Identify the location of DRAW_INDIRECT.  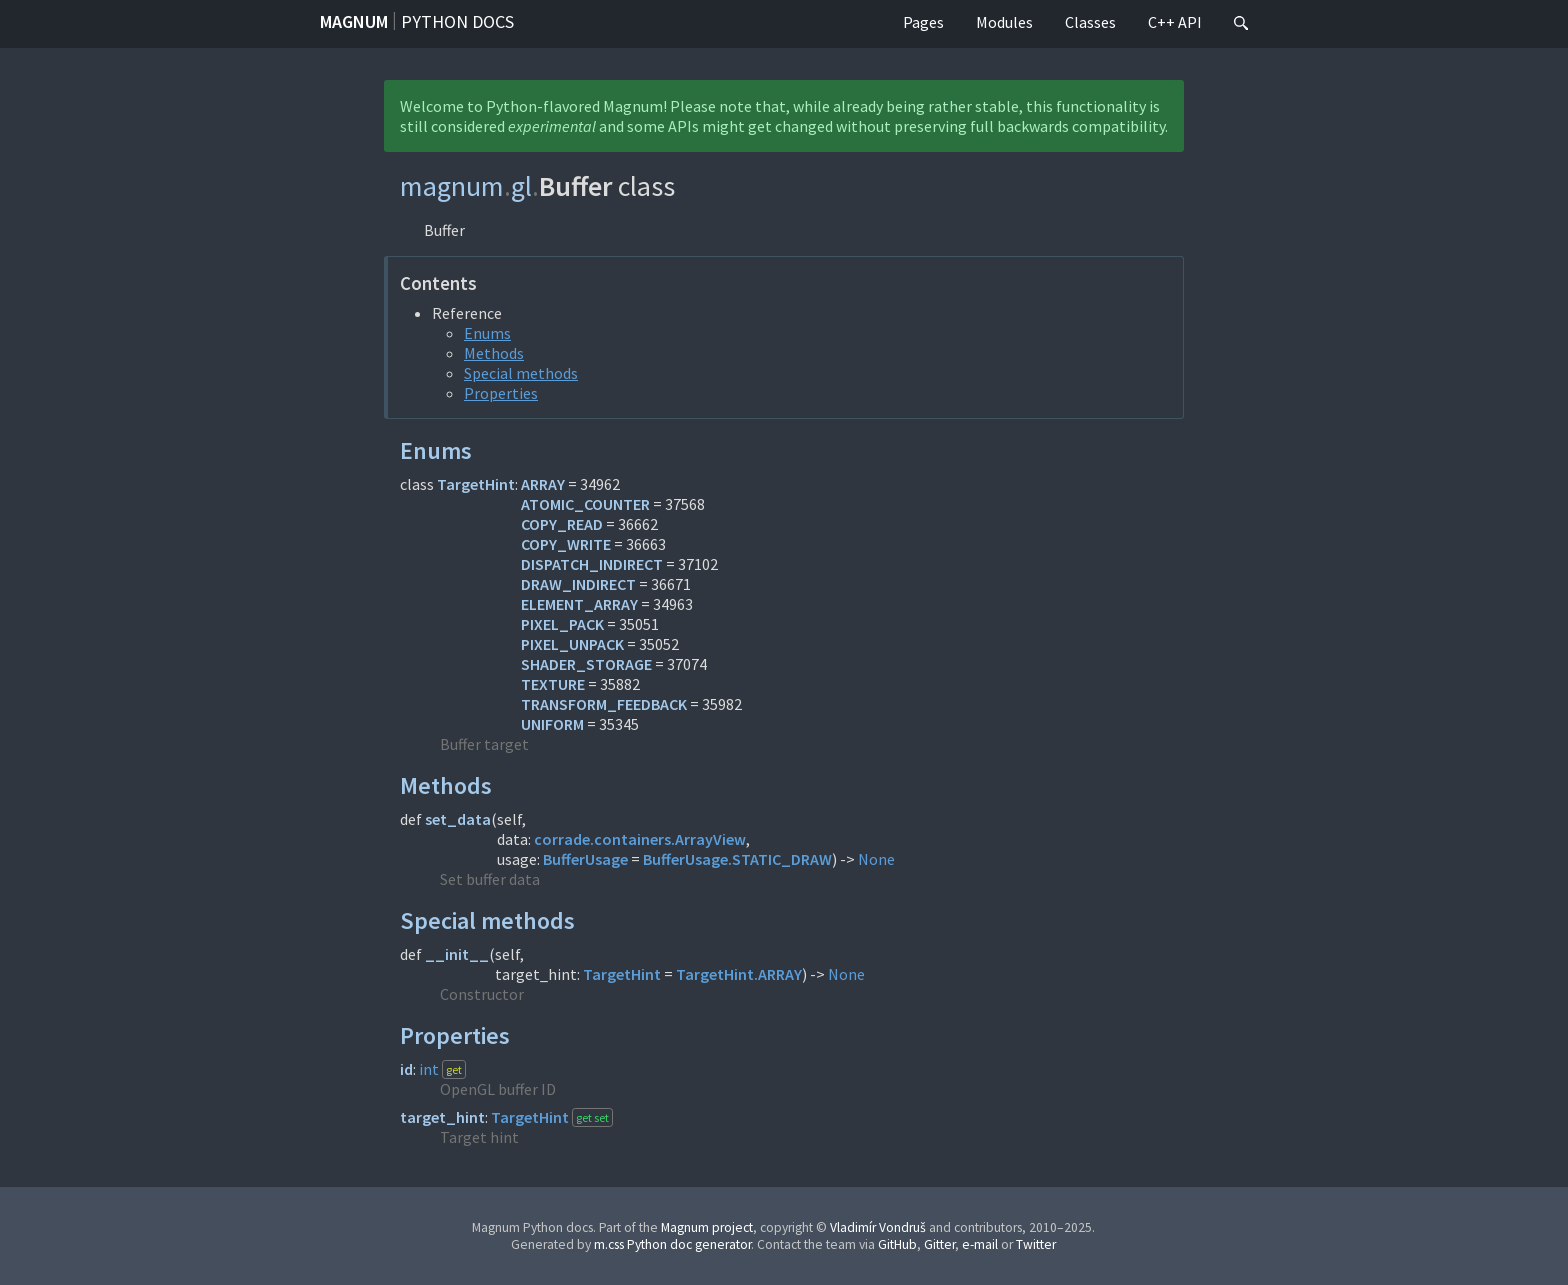
(578, 584).